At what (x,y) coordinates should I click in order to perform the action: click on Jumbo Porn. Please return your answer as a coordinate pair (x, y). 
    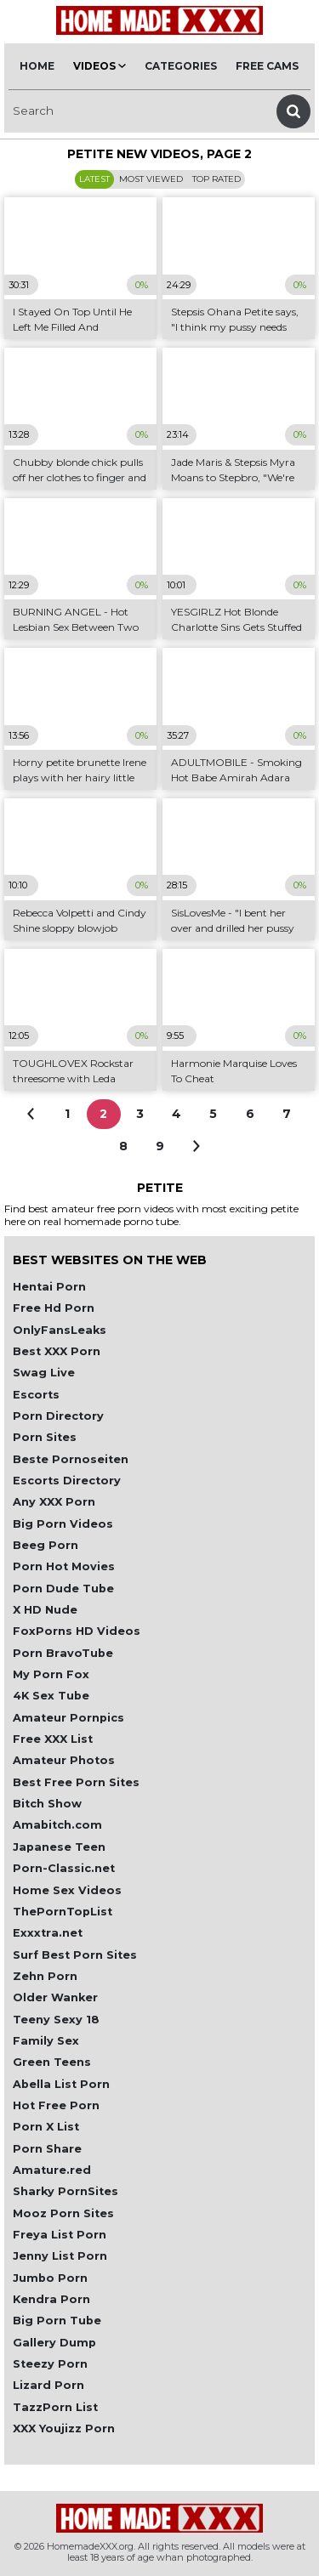
    Looking at the image, I should click on (50, 2278).